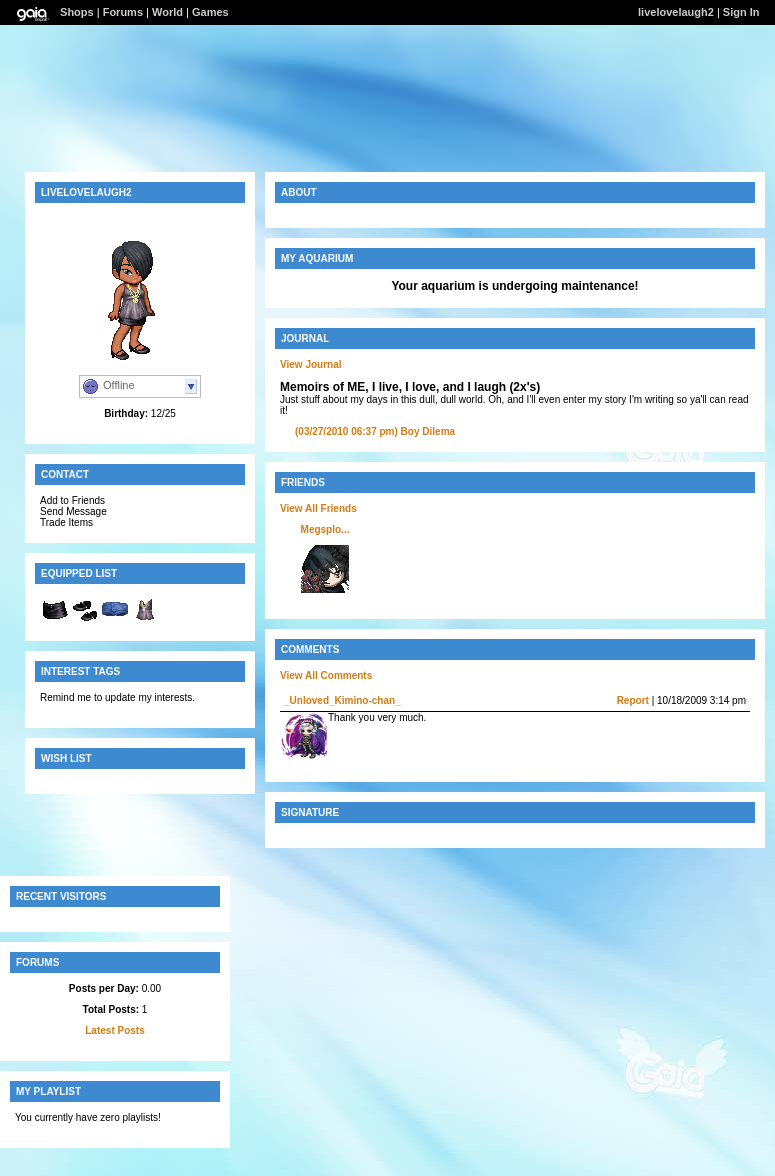  What do you see at coordinates (342, 700) in the screenshot?
I see `_Unloved_Kimino-chan_` at bounding box center [342, 700].